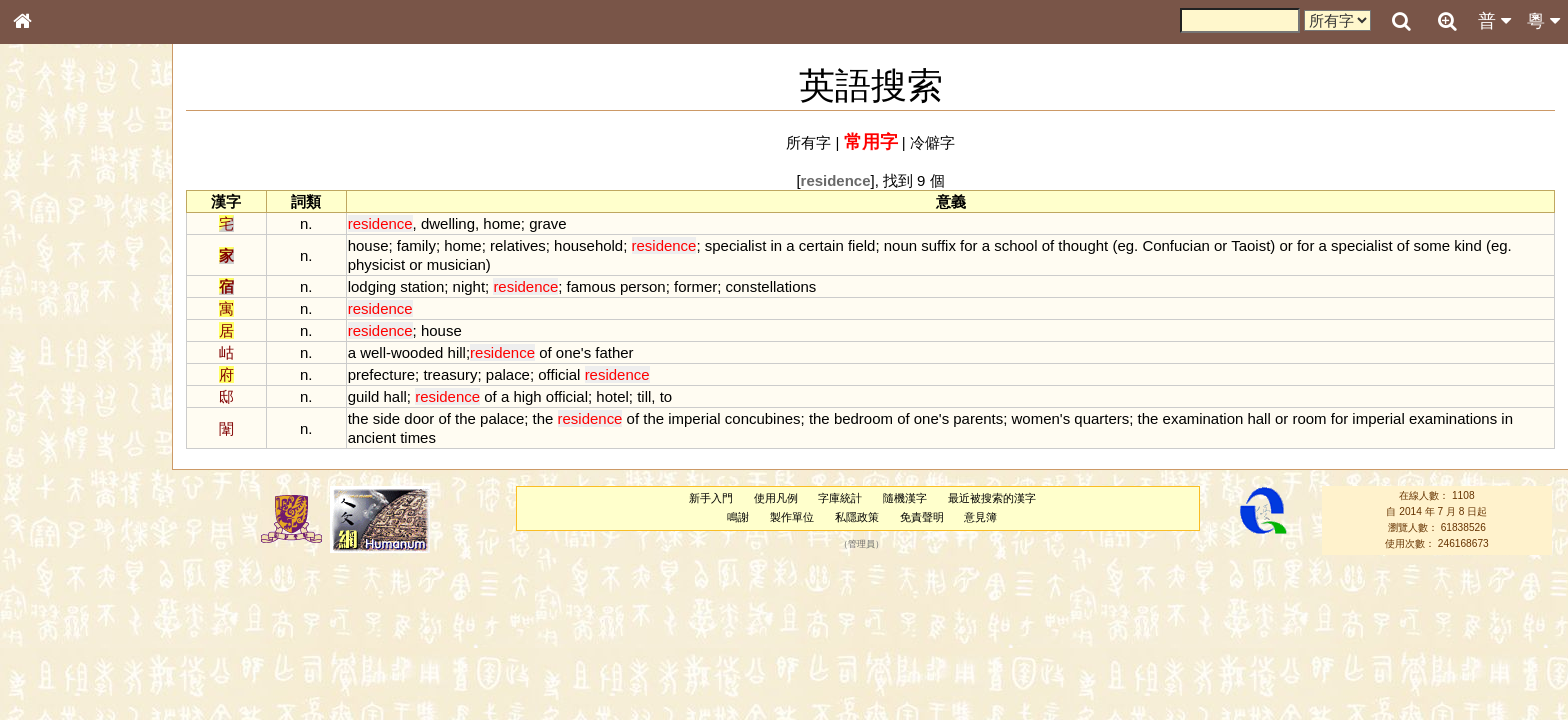  Describe the element at coordinates (358, 418) in the screenshot. I see `the` at that location.